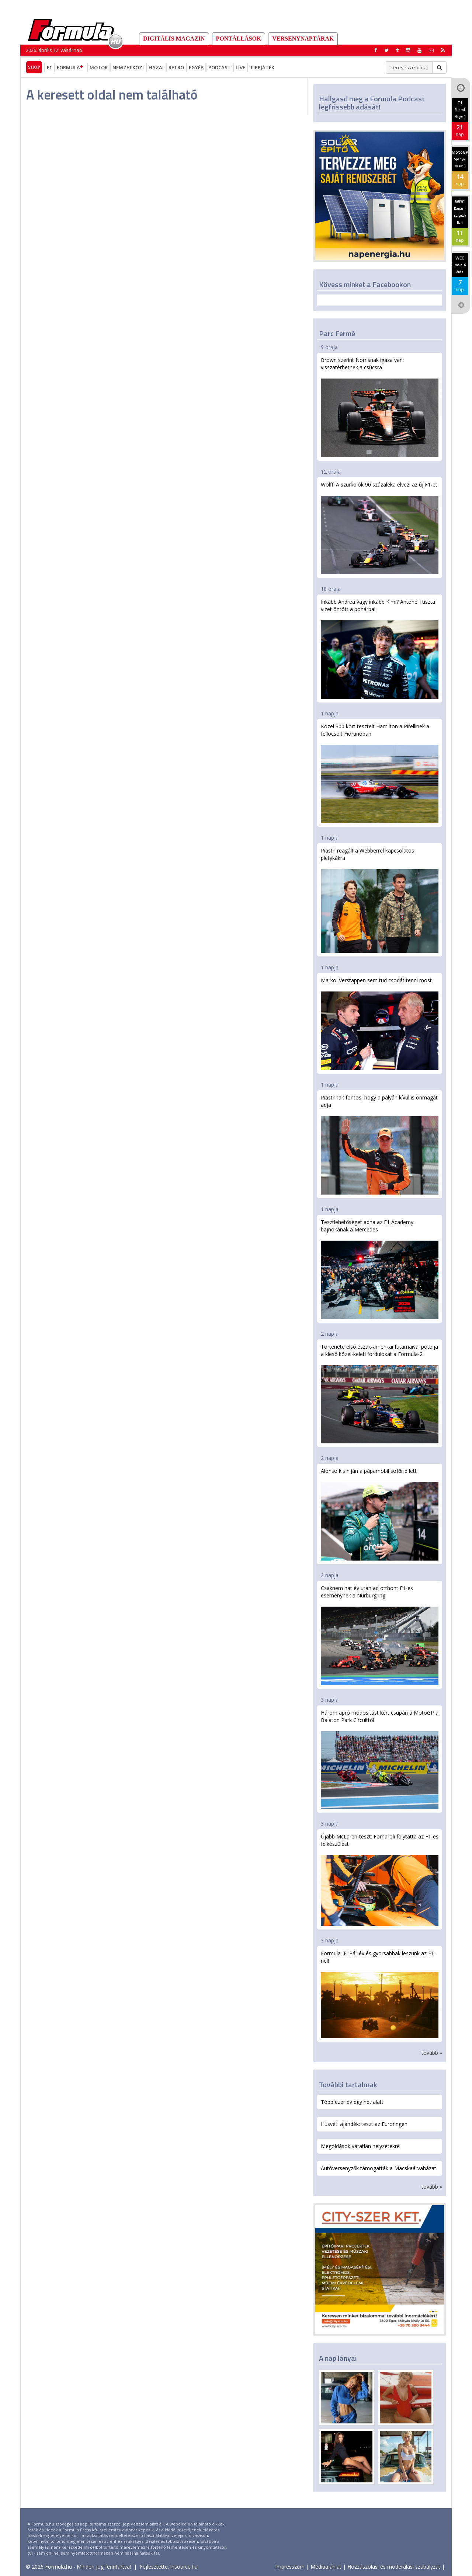  Describe the element at coordinates (378, 2168) in the screenshot. I see `Autóversenyzők támogatták a Macskaárvaházat` at that location.